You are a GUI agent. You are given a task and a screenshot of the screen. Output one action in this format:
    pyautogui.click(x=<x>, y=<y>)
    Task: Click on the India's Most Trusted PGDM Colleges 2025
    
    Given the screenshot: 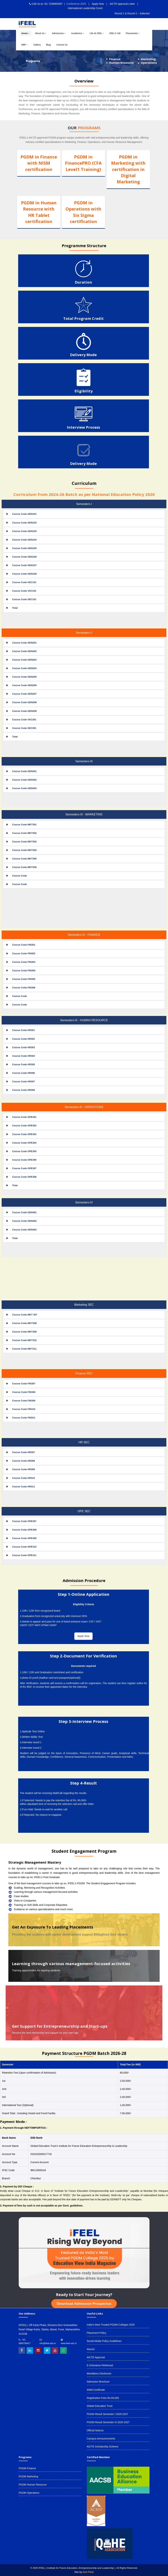 What is the action you would take?
    pyautogui.click(x=111, y=2324)
    